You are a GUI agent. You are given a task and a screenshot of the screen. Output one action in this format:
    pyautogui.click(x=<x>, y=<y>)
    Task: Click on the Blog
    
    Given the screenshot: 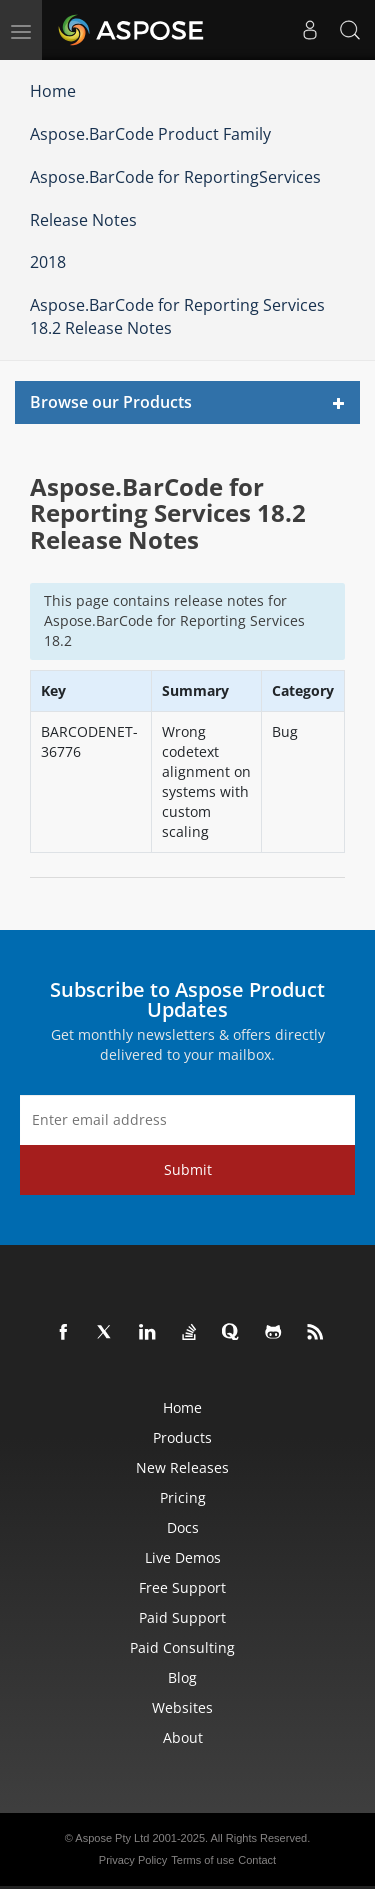 What is the action you would take?
    pyautogui.click(x=182, y=1677)
    